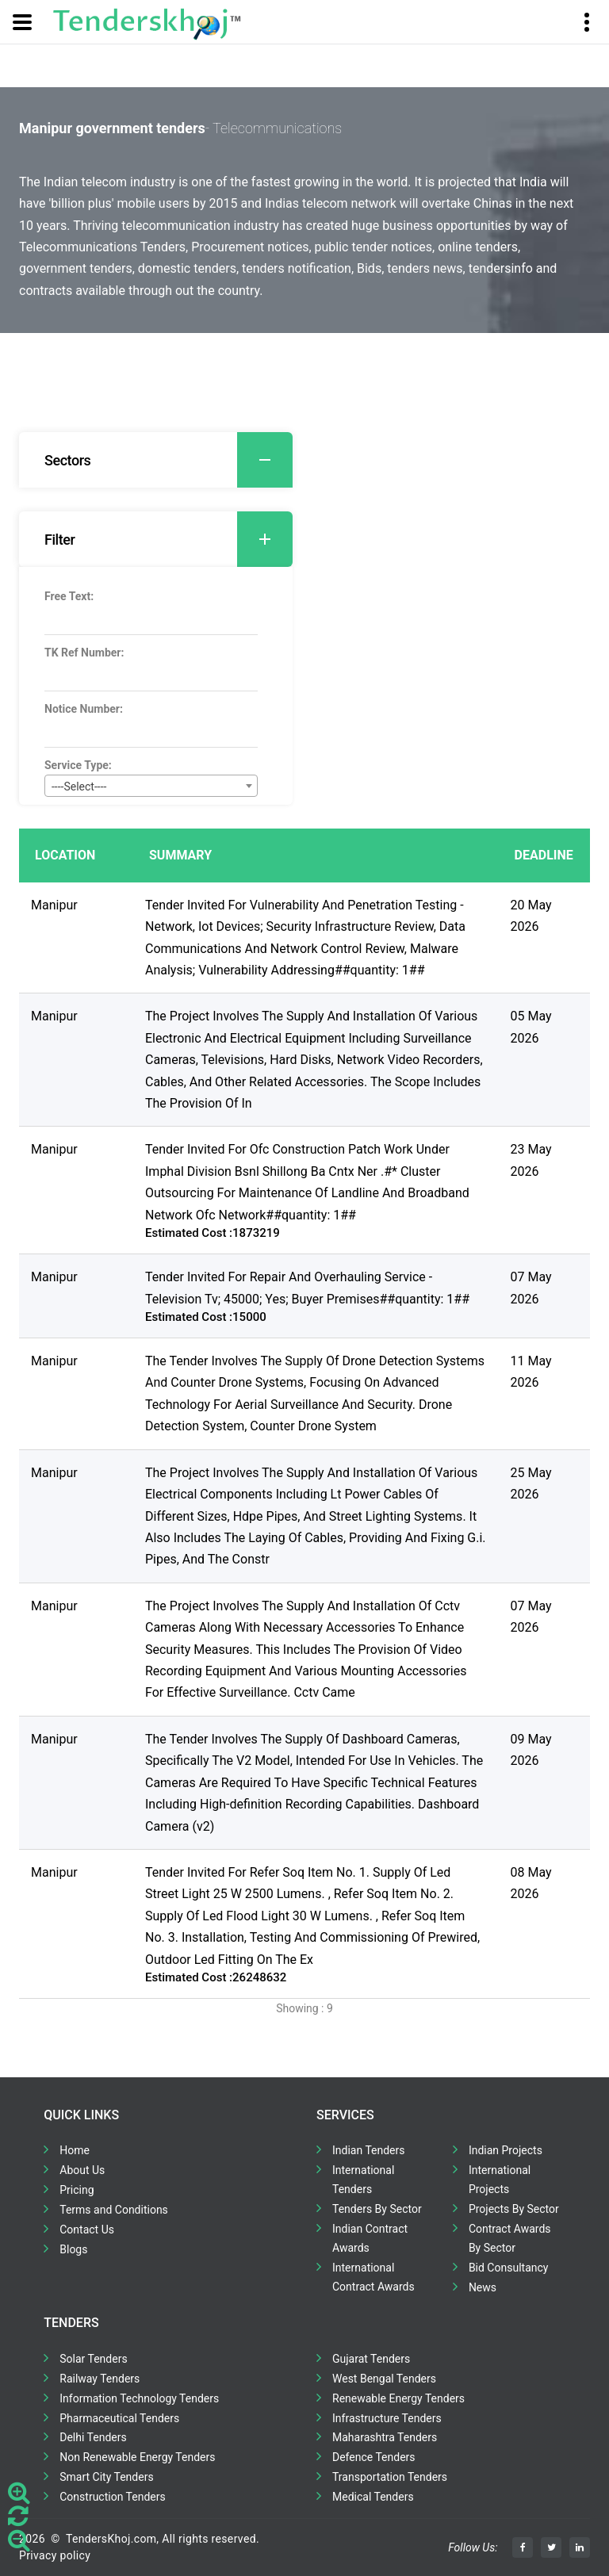 This screenshot has height=2576, width=609. Describe the element at coordinates (76, 2190) in the screenshot. I see `Pricing` at that location.